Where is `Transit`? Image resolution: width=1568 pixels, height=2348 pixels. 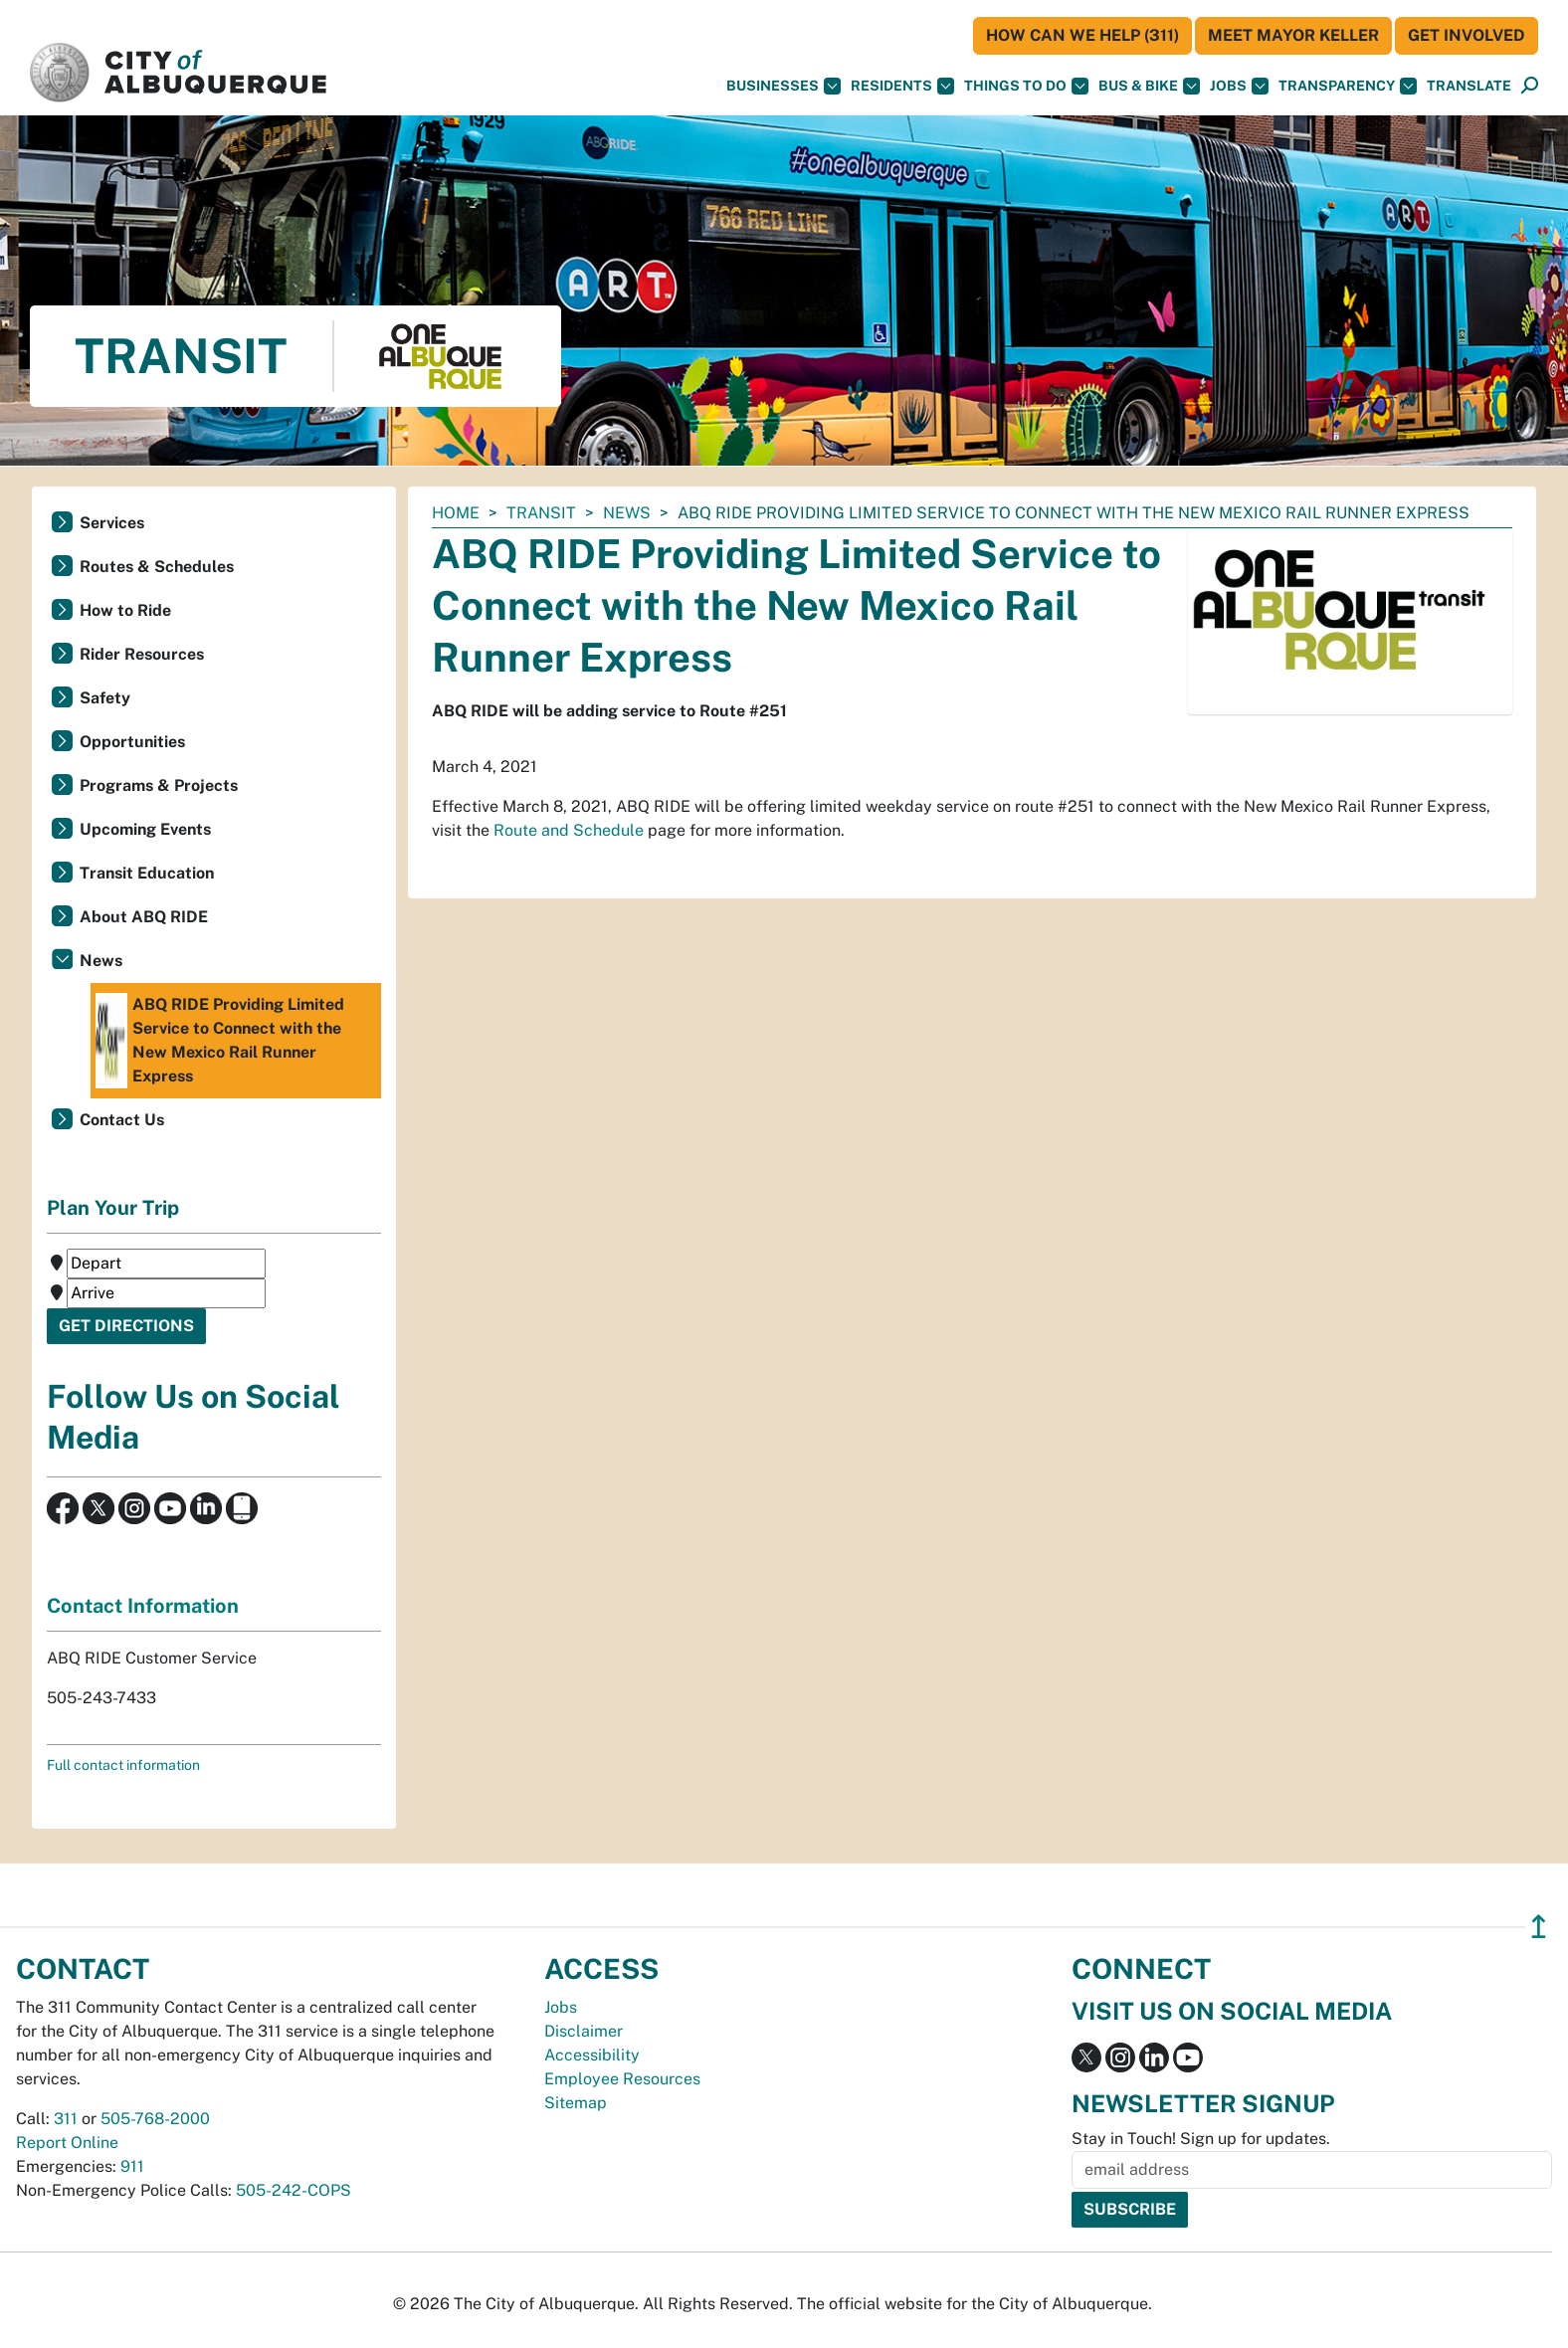 Transit is located at coordinates (541, 512).